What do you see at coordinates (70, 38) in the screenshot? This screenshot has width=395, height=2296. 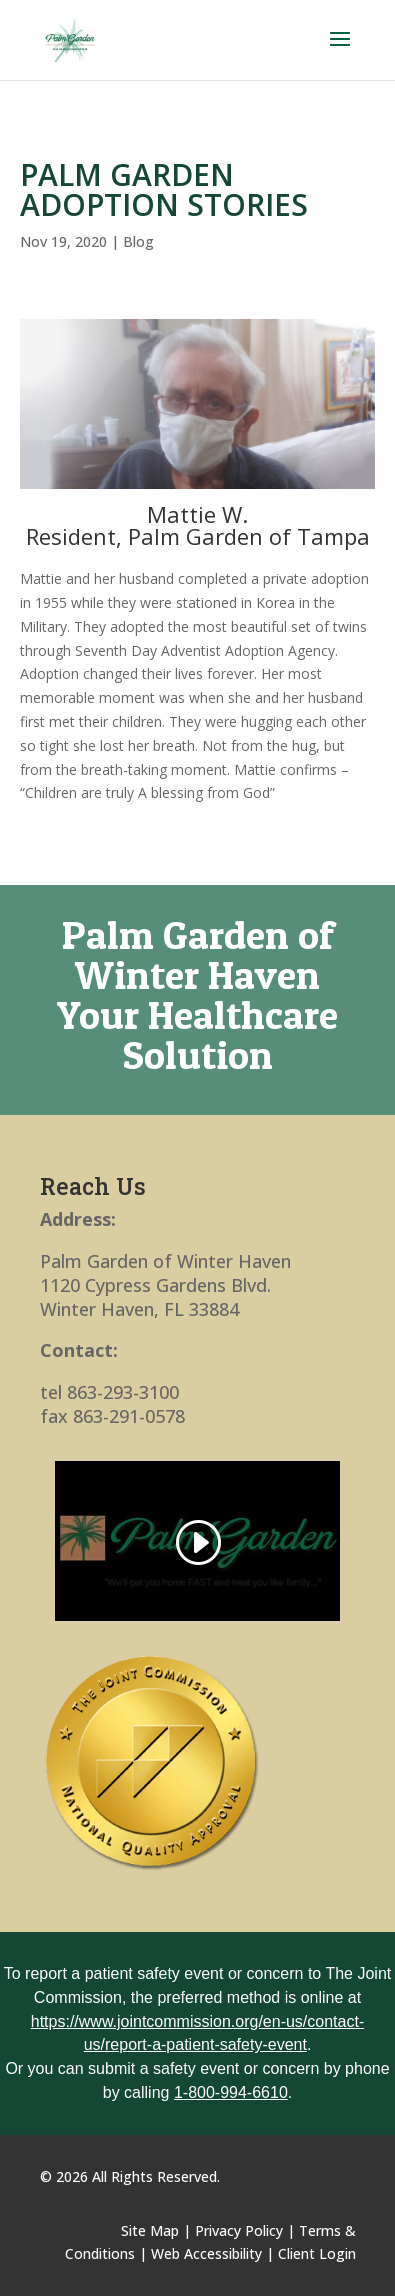 I see `[link]` at bounding box center [70, 38].